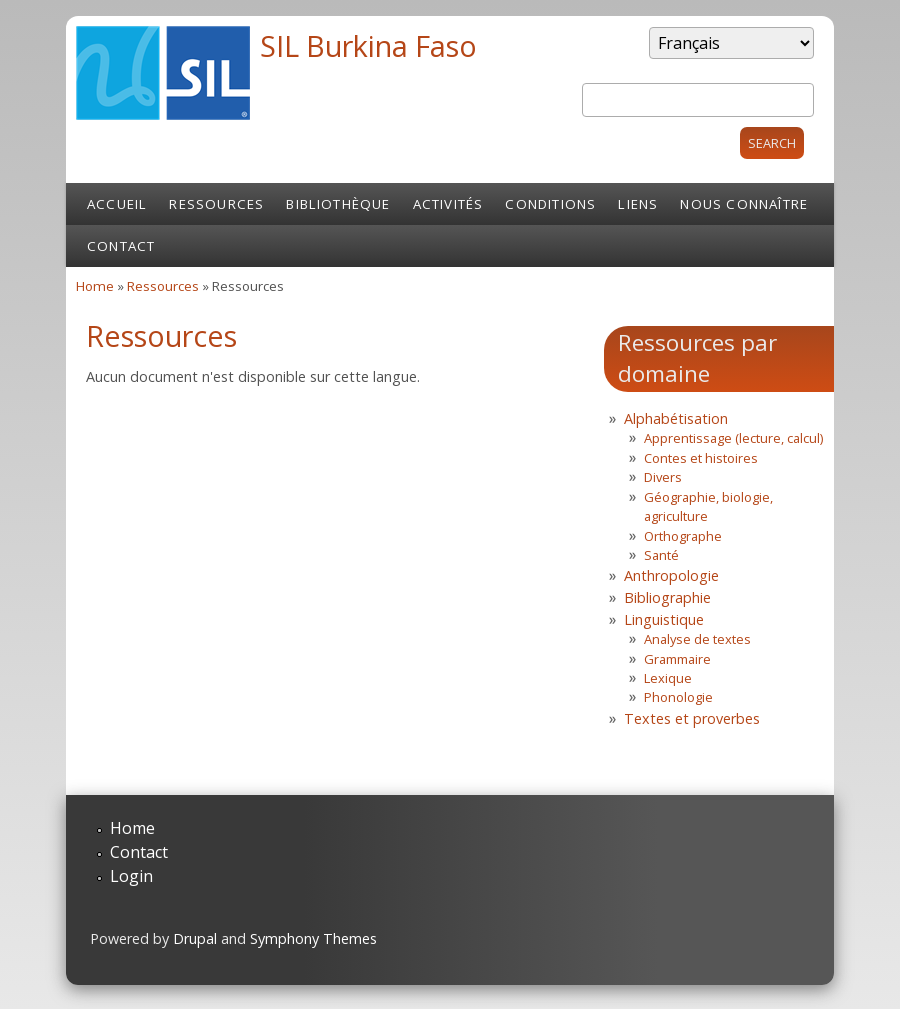 This screenshot has width=900, height=1009. Describe the element at coordinates (733, 438) in the screenshot. I see `Apprentissage (lecture, calcul)` at that location.